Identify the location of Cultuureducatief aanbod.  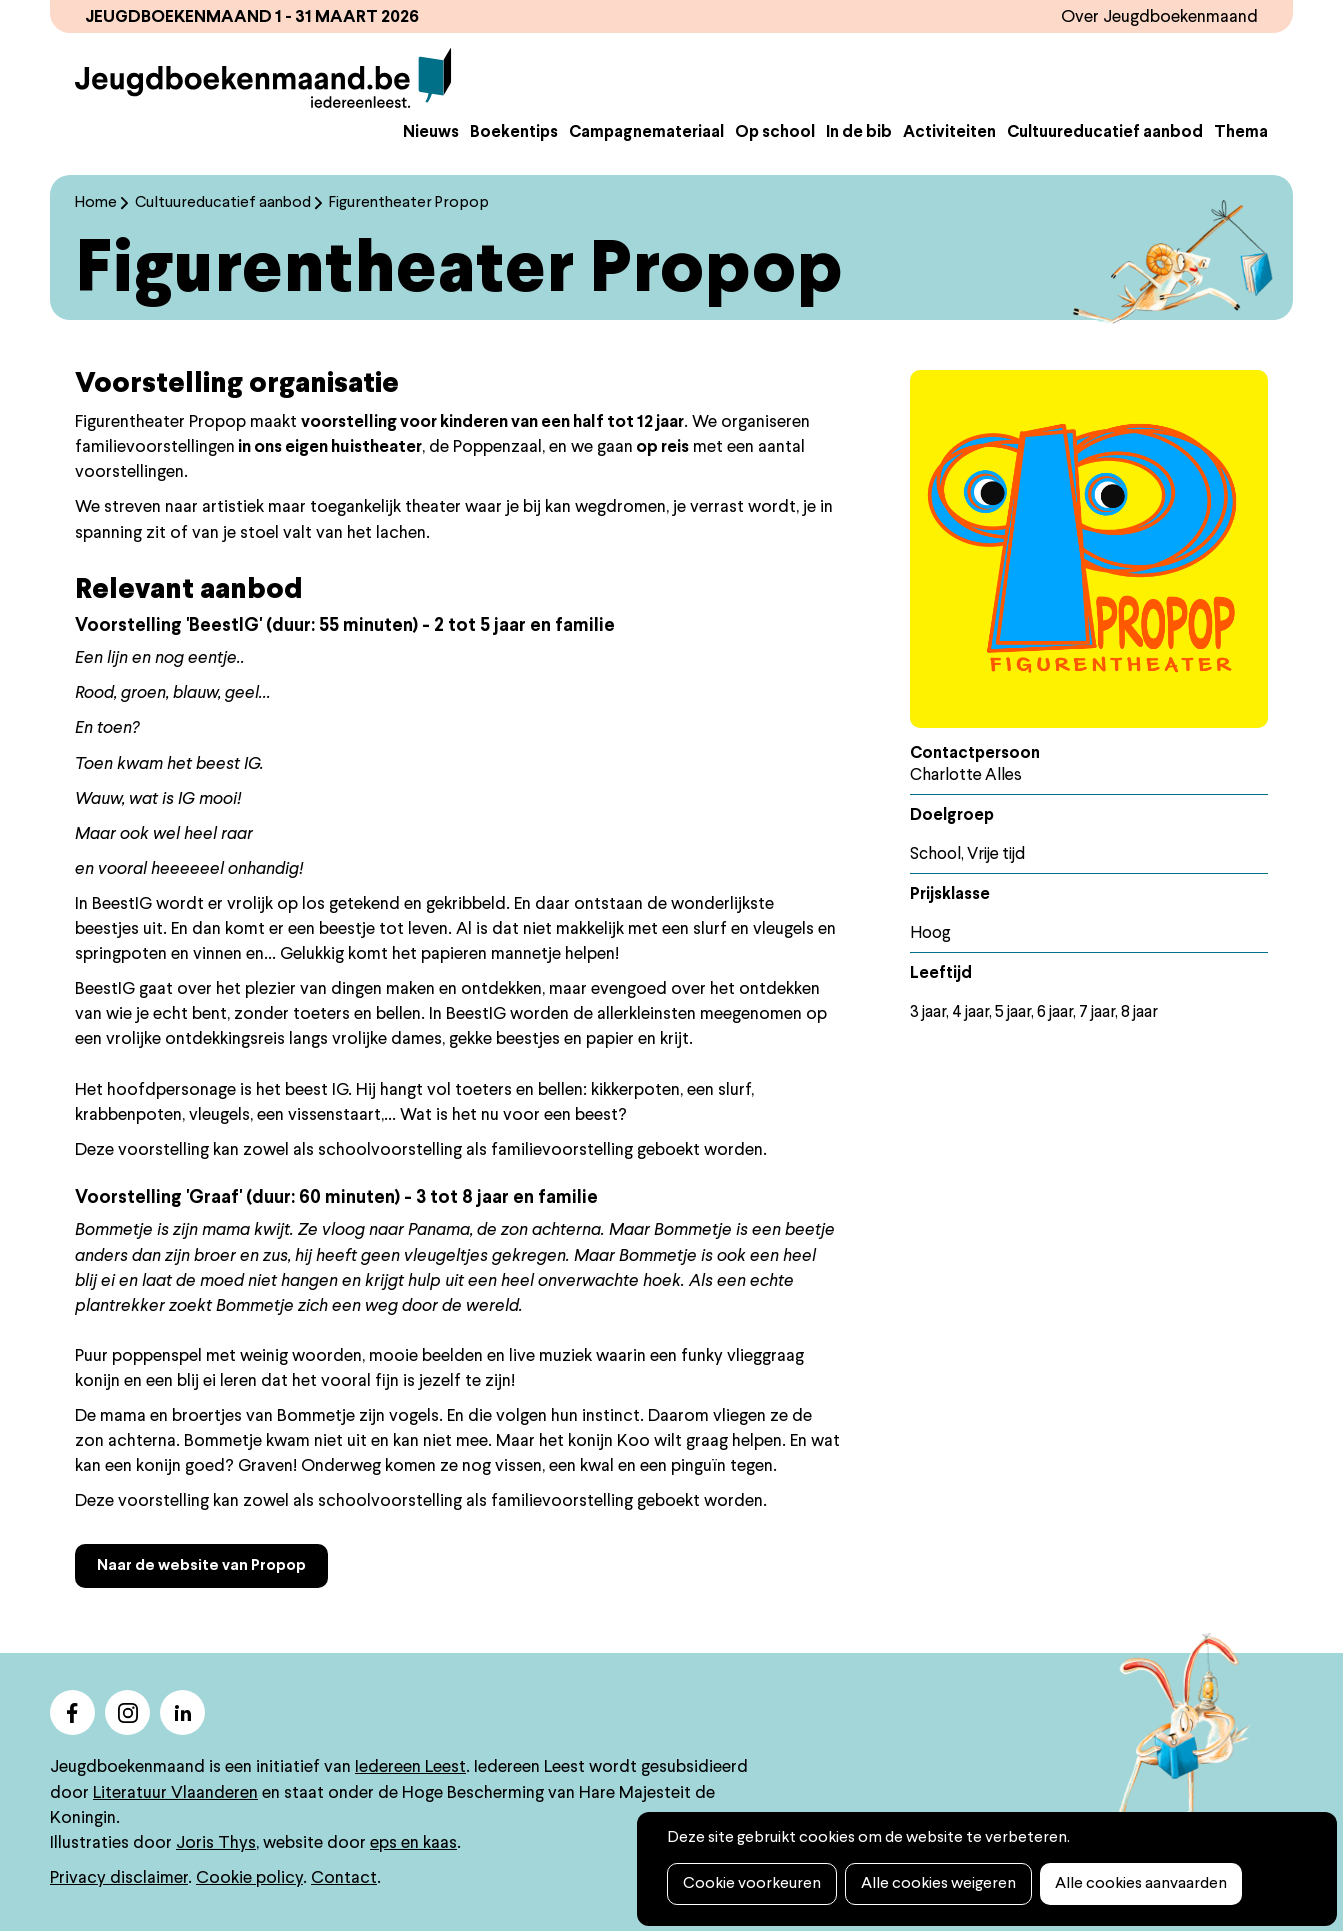
(1105, 133).